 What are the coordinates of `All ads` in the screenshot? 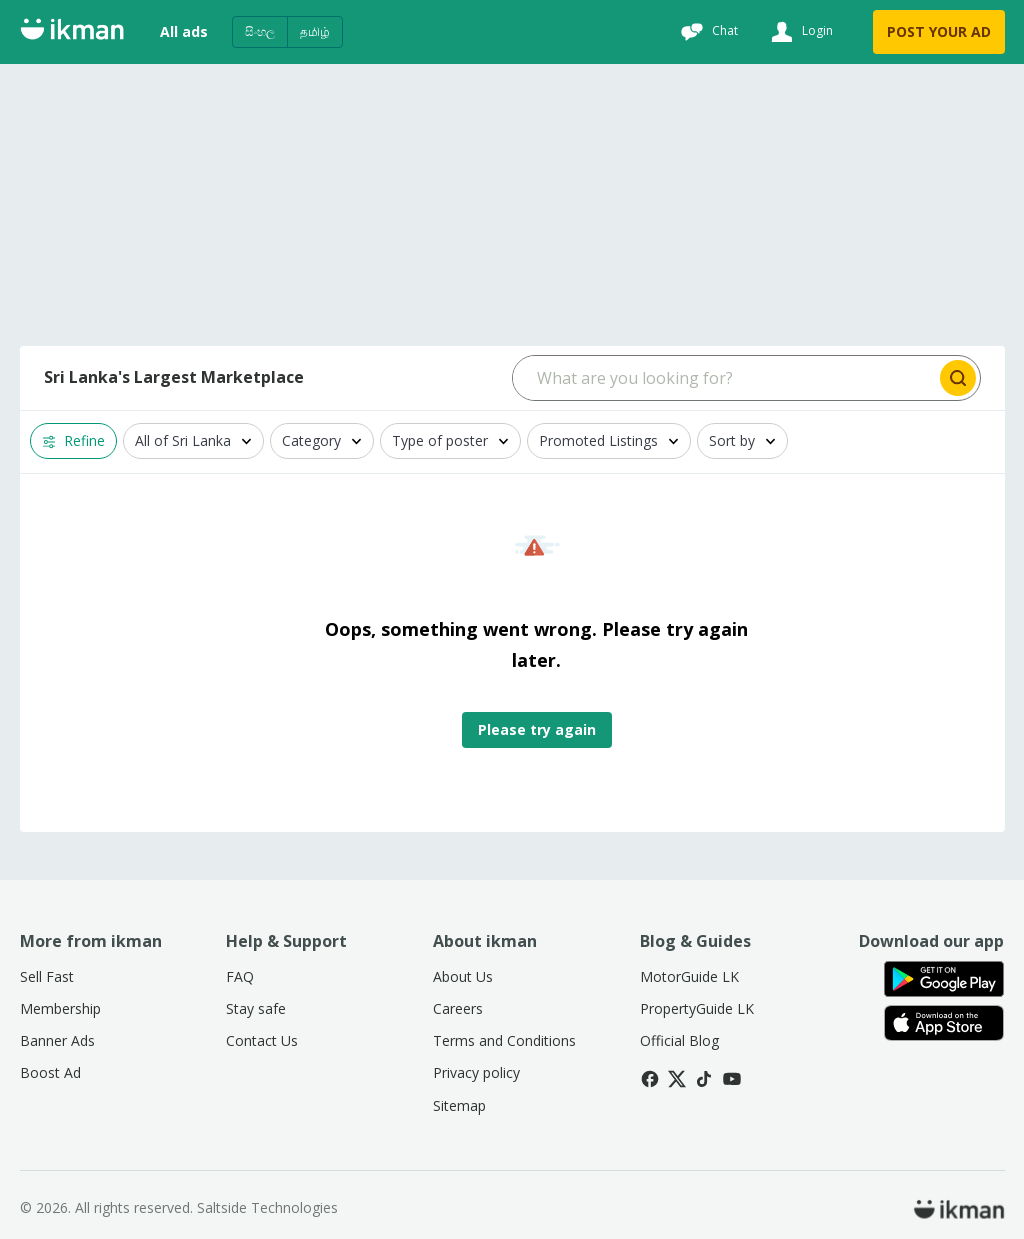 It's located at (184, 31).